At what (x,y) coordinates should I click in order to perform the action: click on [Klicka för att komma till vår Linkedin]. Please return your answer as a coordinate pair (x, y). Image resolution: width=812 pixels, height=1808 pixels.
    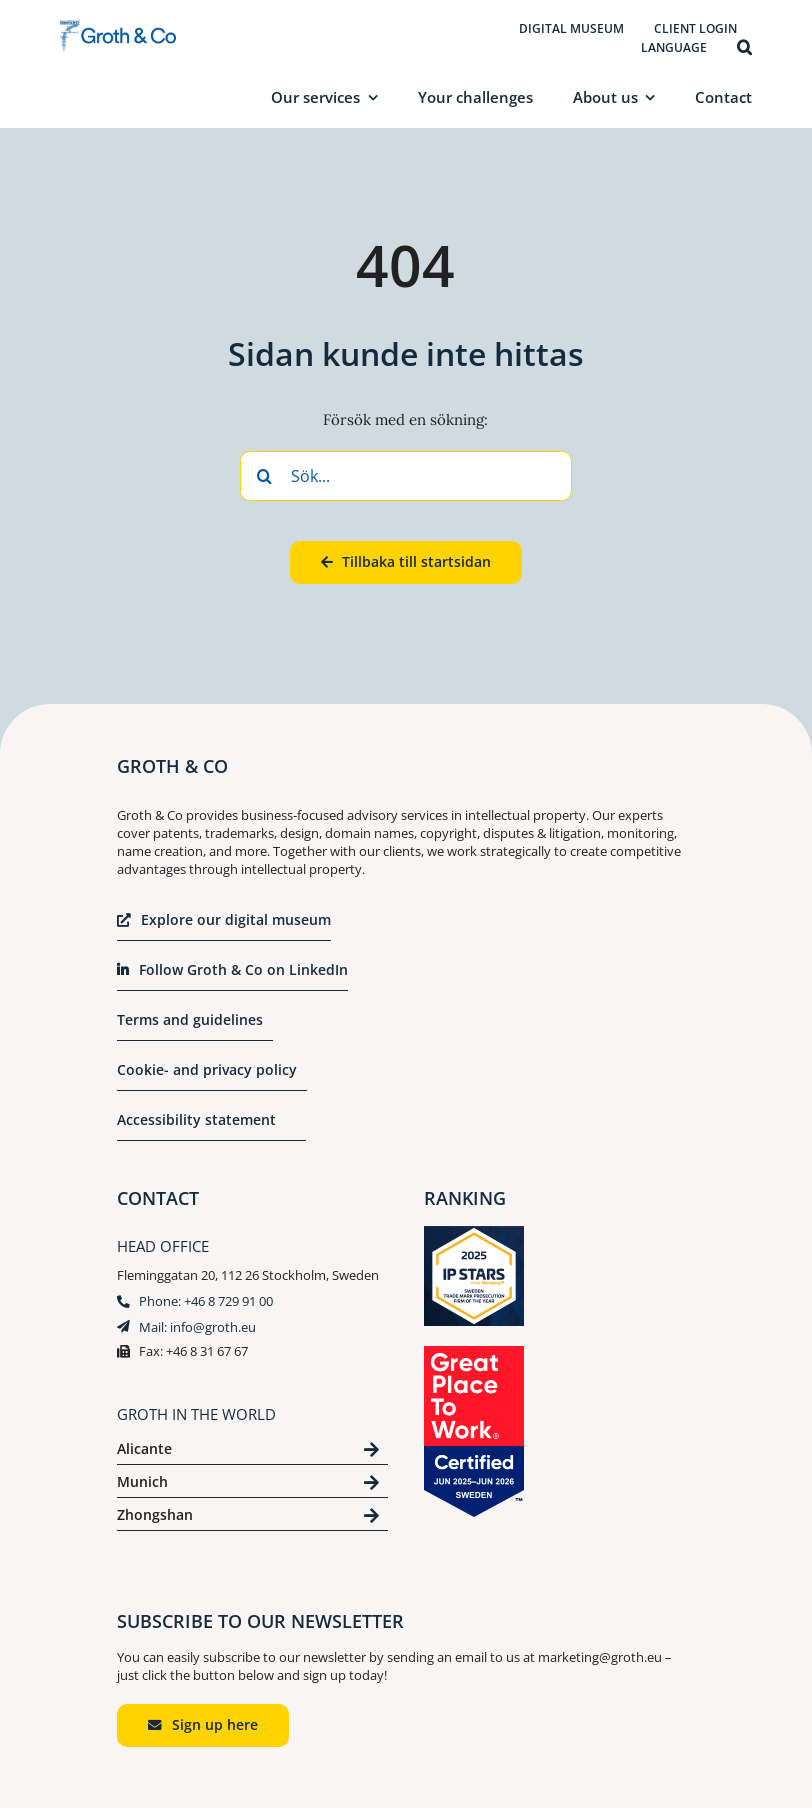
    Looking at the image, I should click on (232, 976).